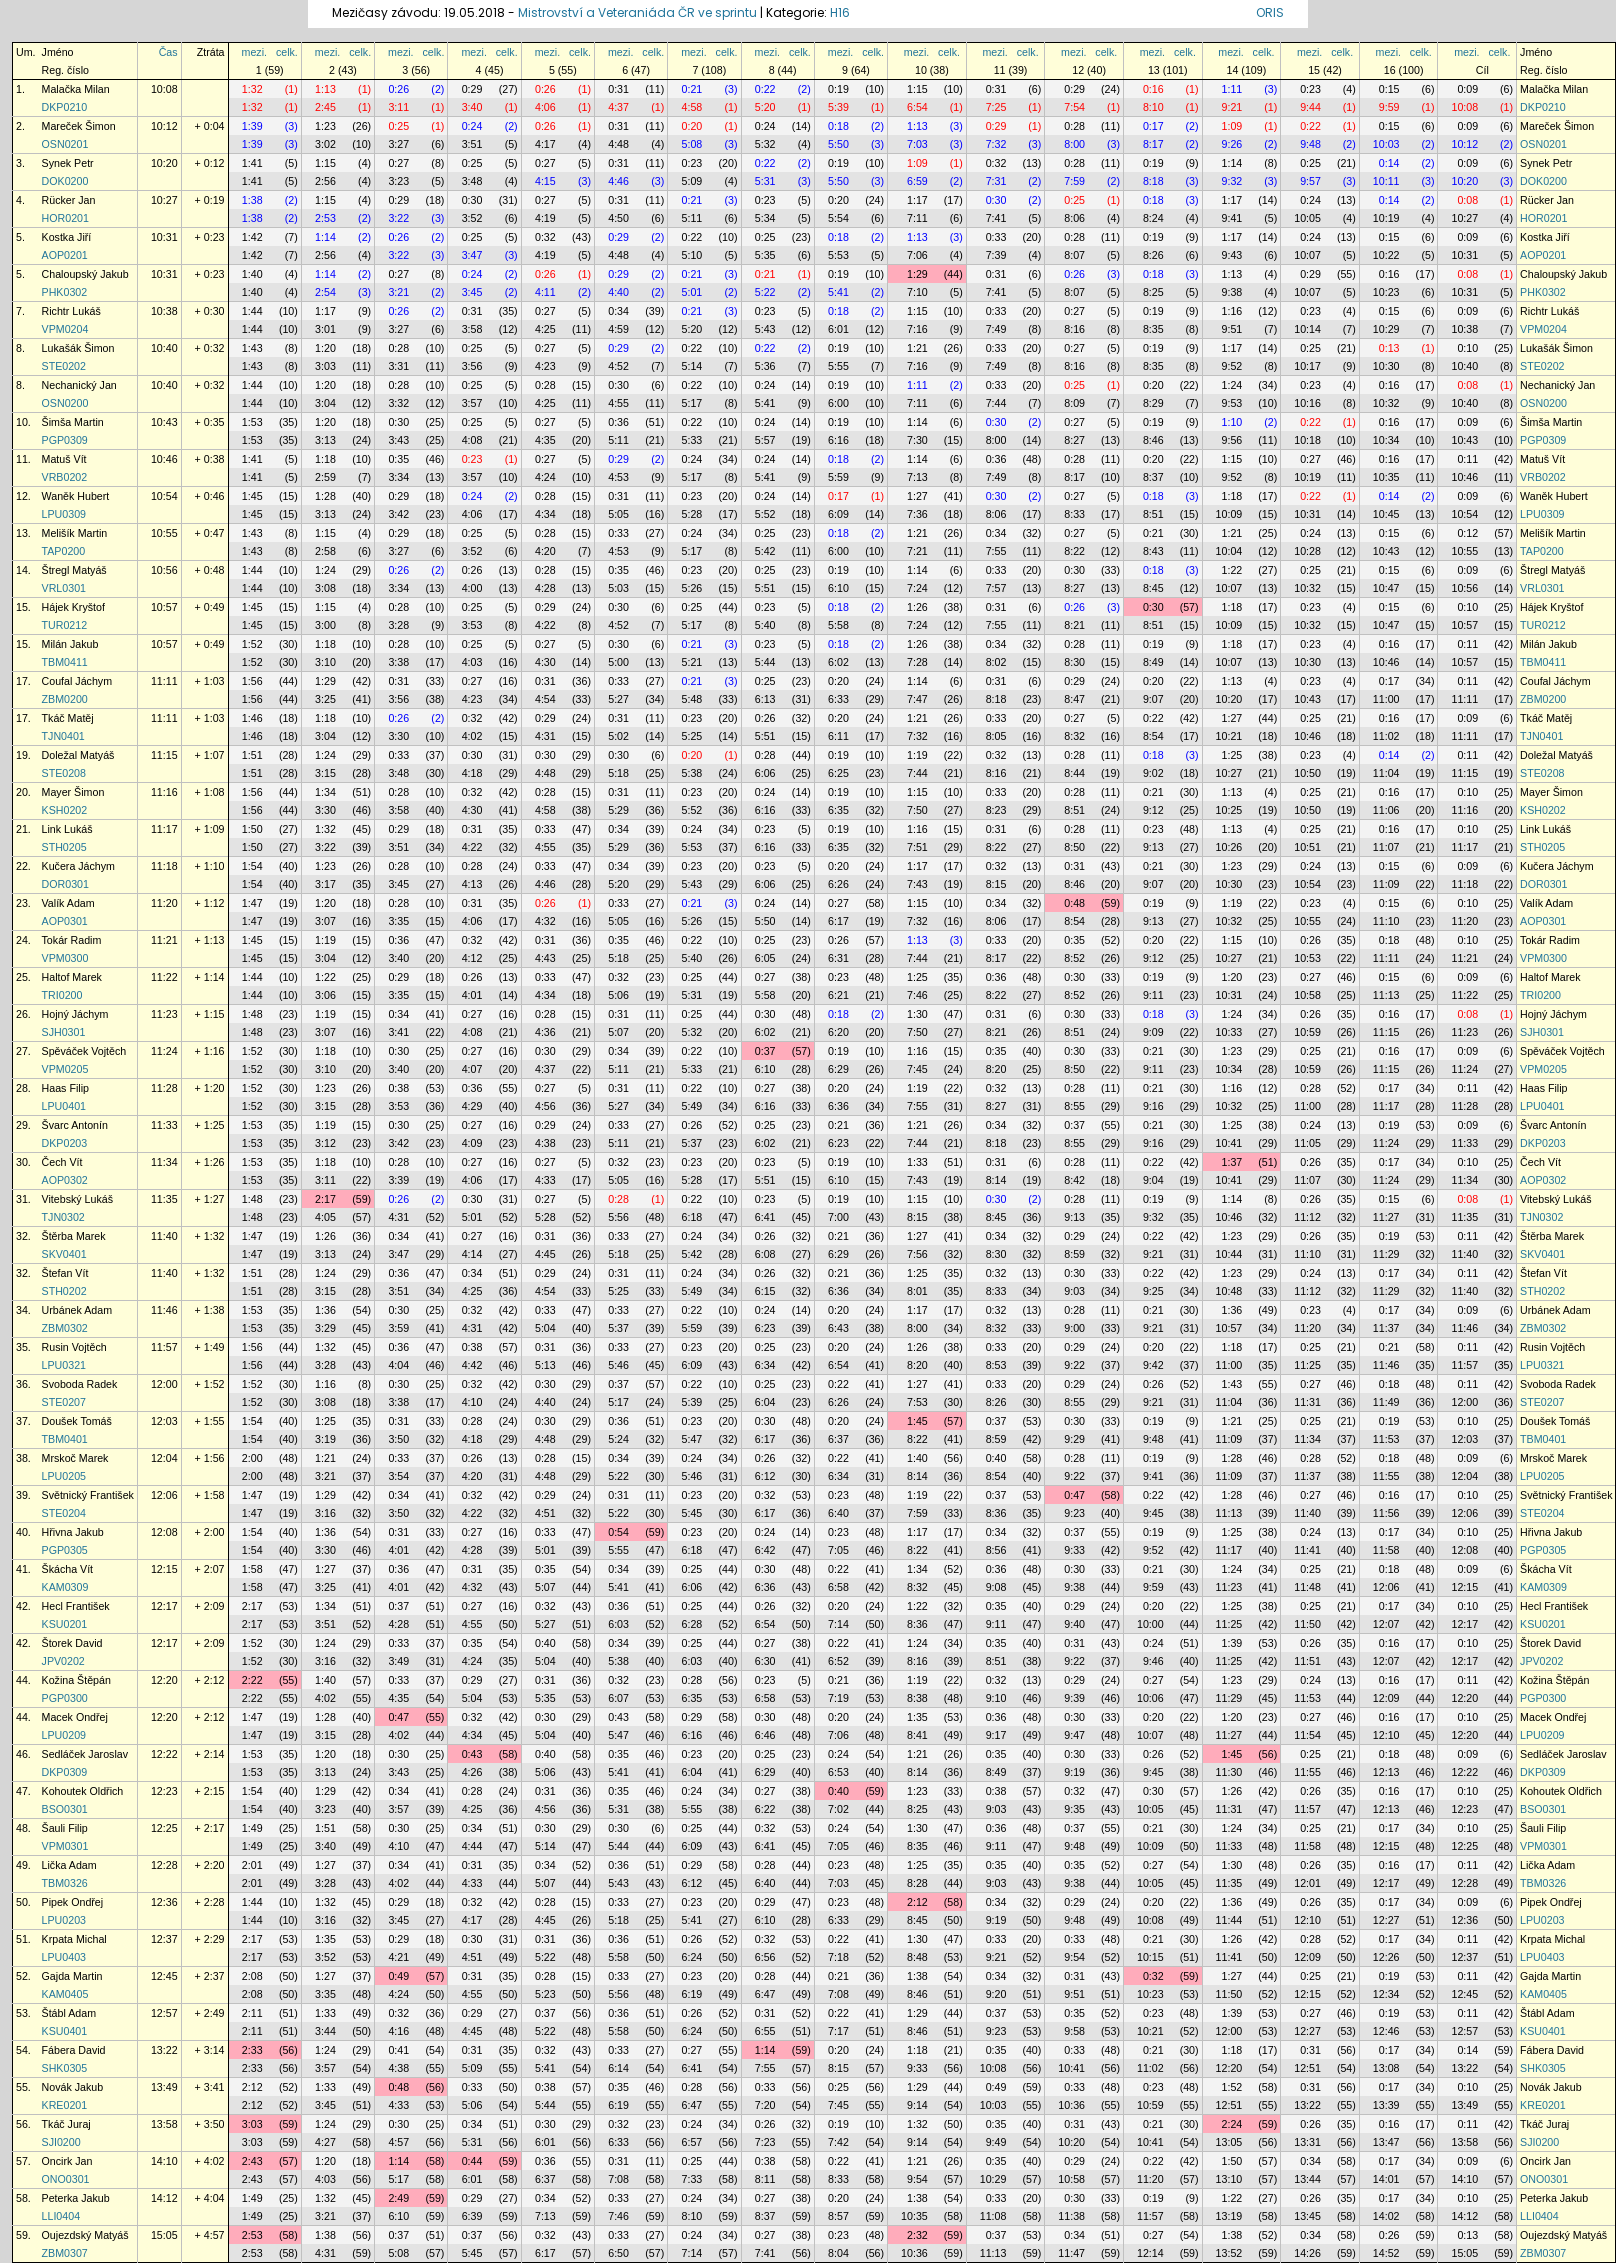 The image size is (1616, 2263). What do you see at coordinates (1386, 292) in the screenshot?
I see `10:23` at bounding box center [1386, 292].